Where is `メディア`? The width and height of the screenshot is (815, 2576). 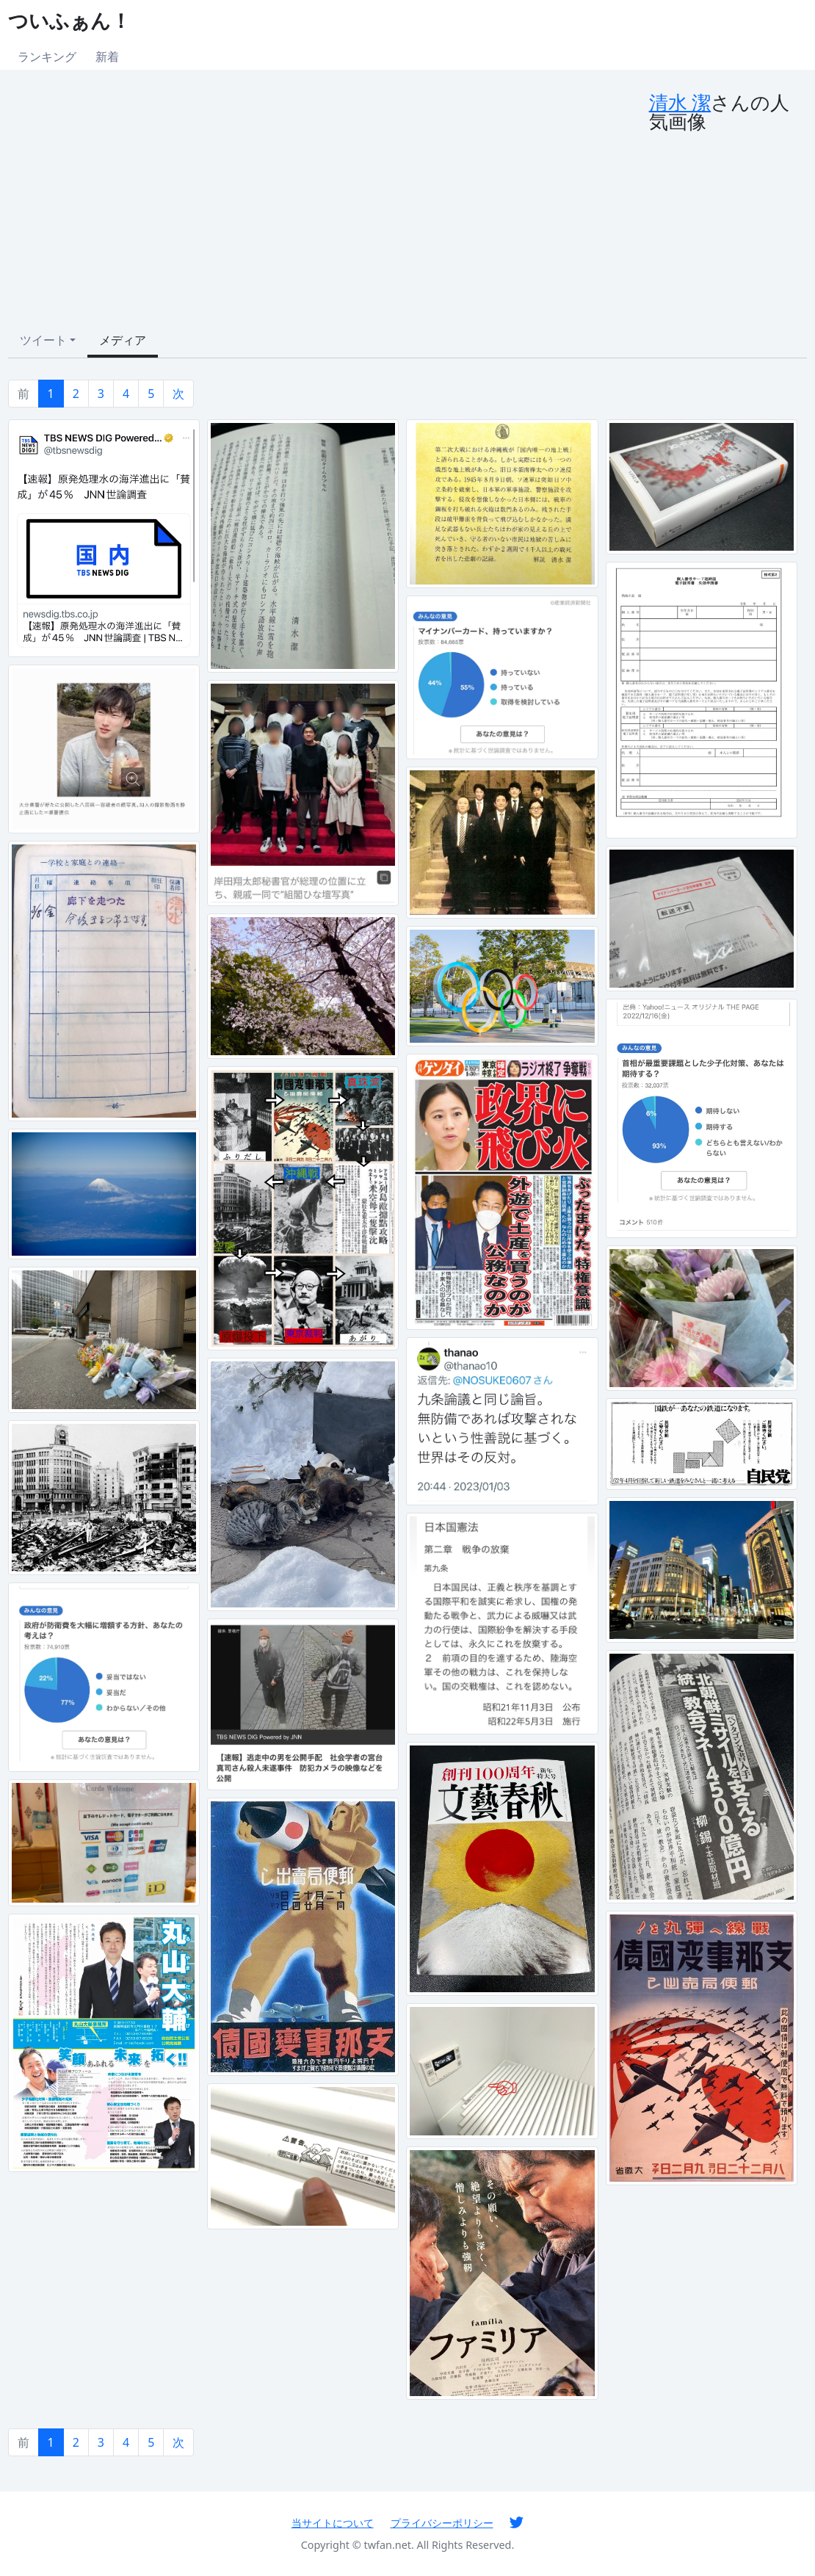 メディア is located at coordinates (122, 340).